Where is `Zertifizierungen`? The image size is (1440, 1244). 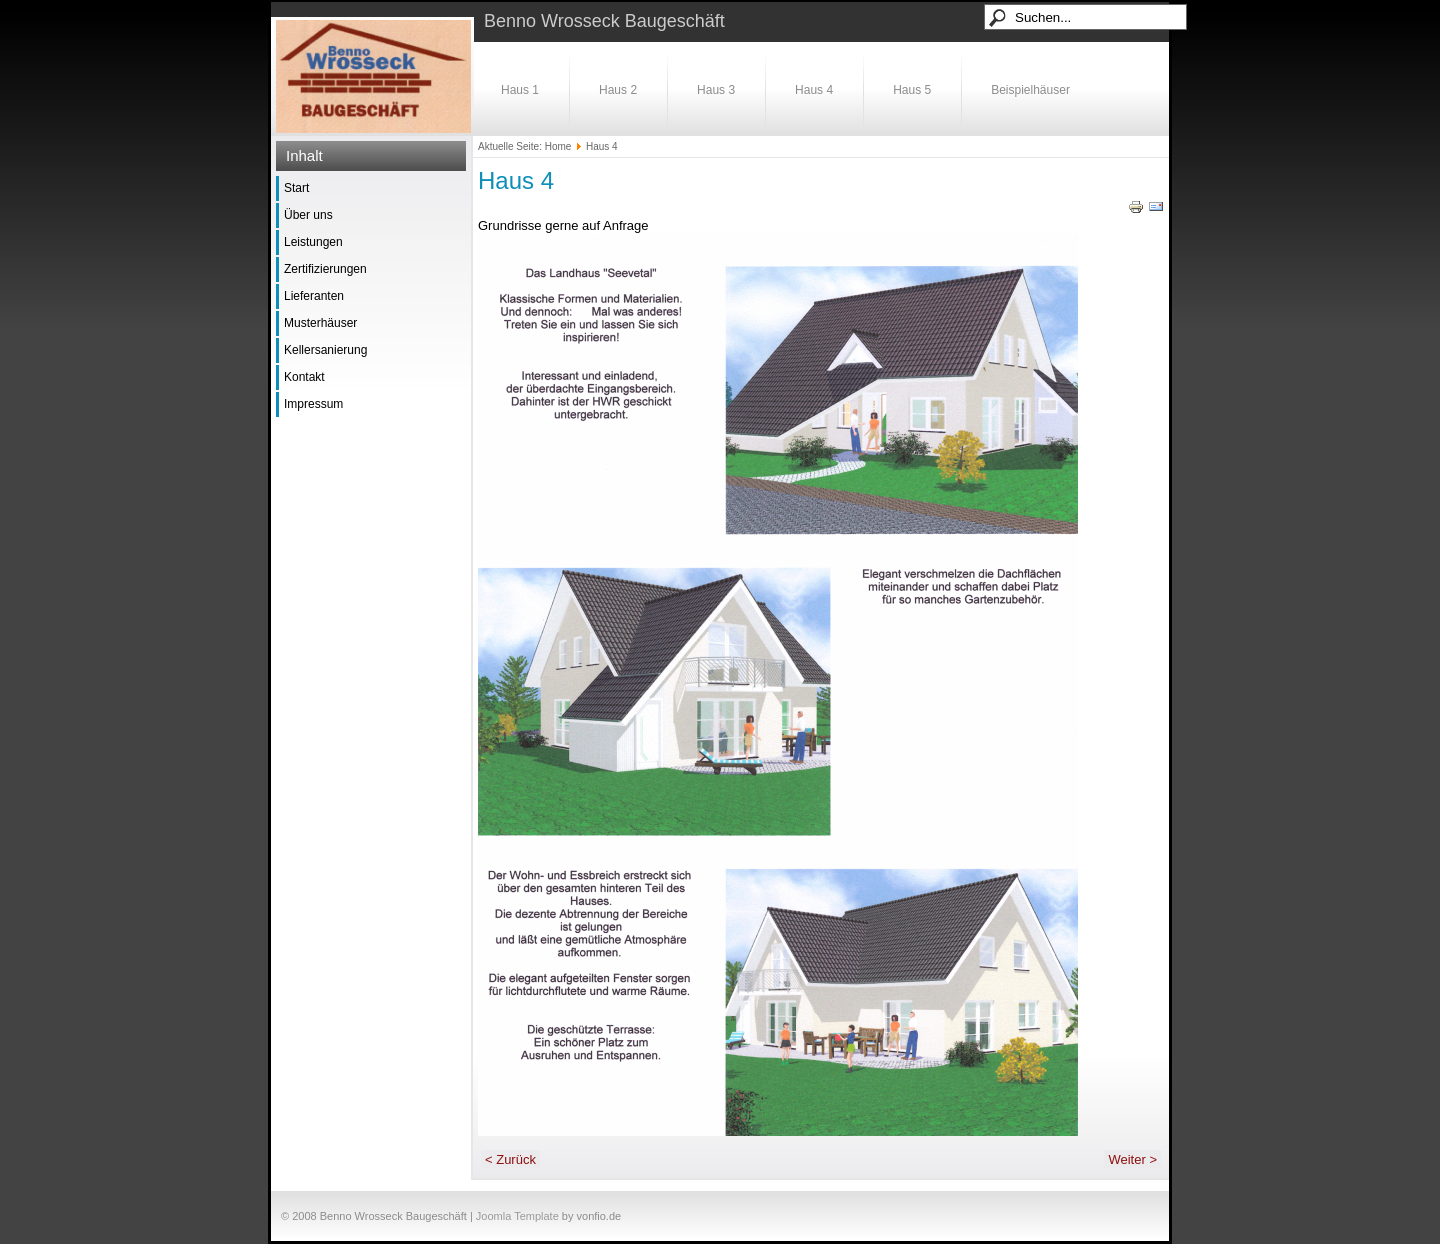 Zertifizierungen is located at coordinates (325, 269).